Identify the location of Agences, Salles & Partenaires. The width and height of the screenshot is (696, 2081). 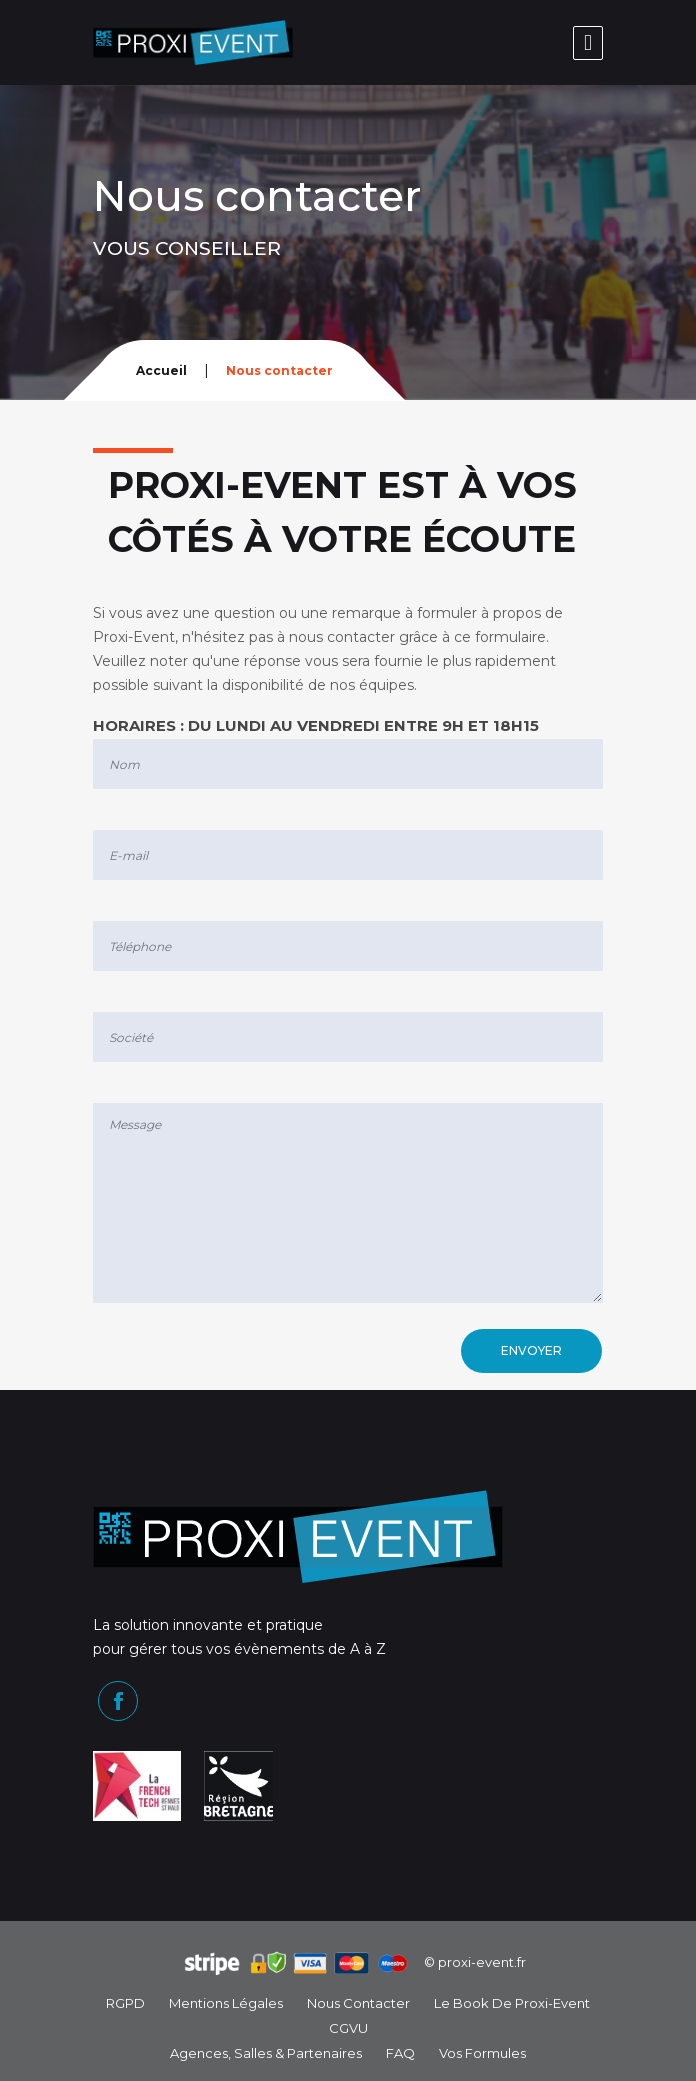
(266, 2053).